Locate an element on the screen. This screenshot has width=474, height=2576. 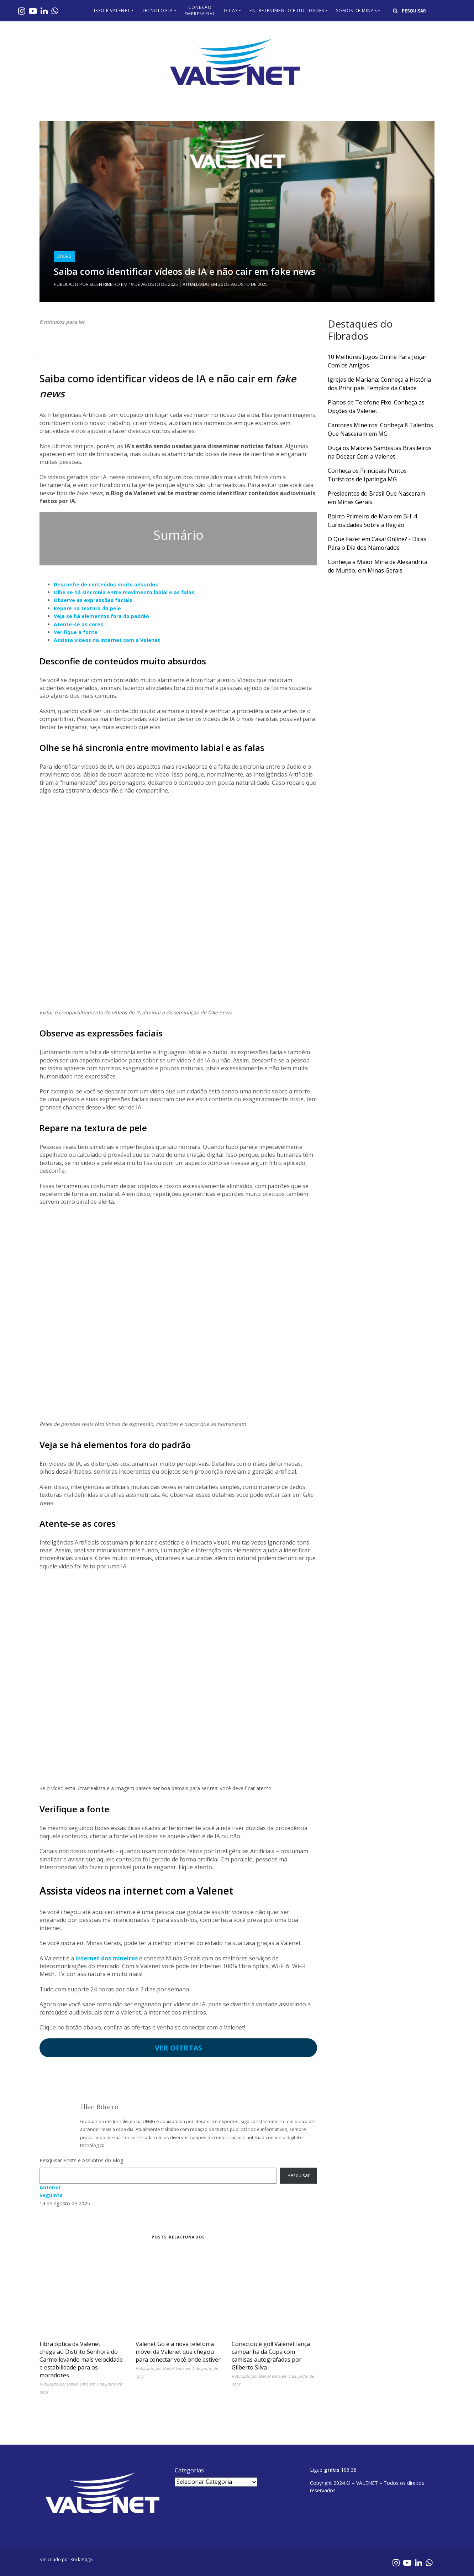
Veja se há elementos fora do padrão is located at coordinates (101, 616).